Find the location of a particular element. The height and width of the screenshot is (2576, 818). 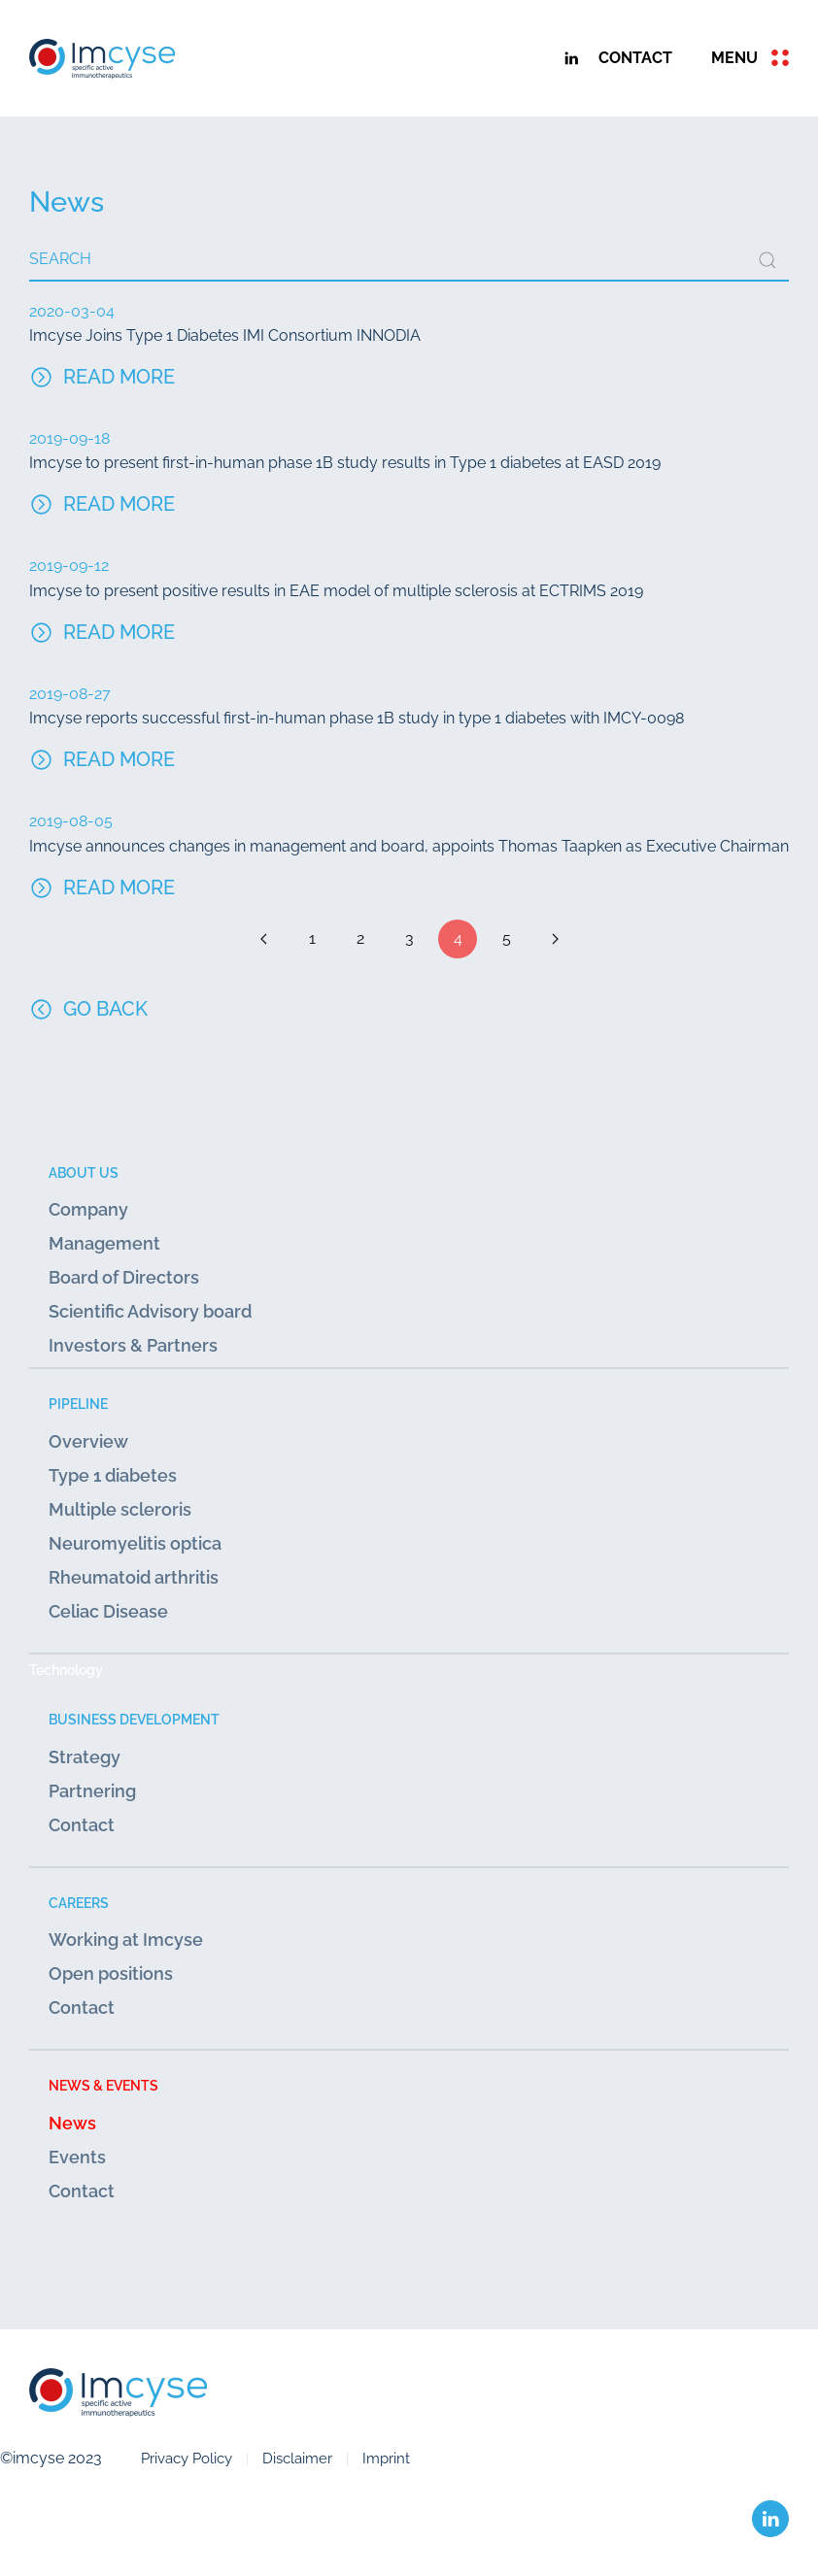

Type 1 diabetes is located at coordinates (113, 1475).